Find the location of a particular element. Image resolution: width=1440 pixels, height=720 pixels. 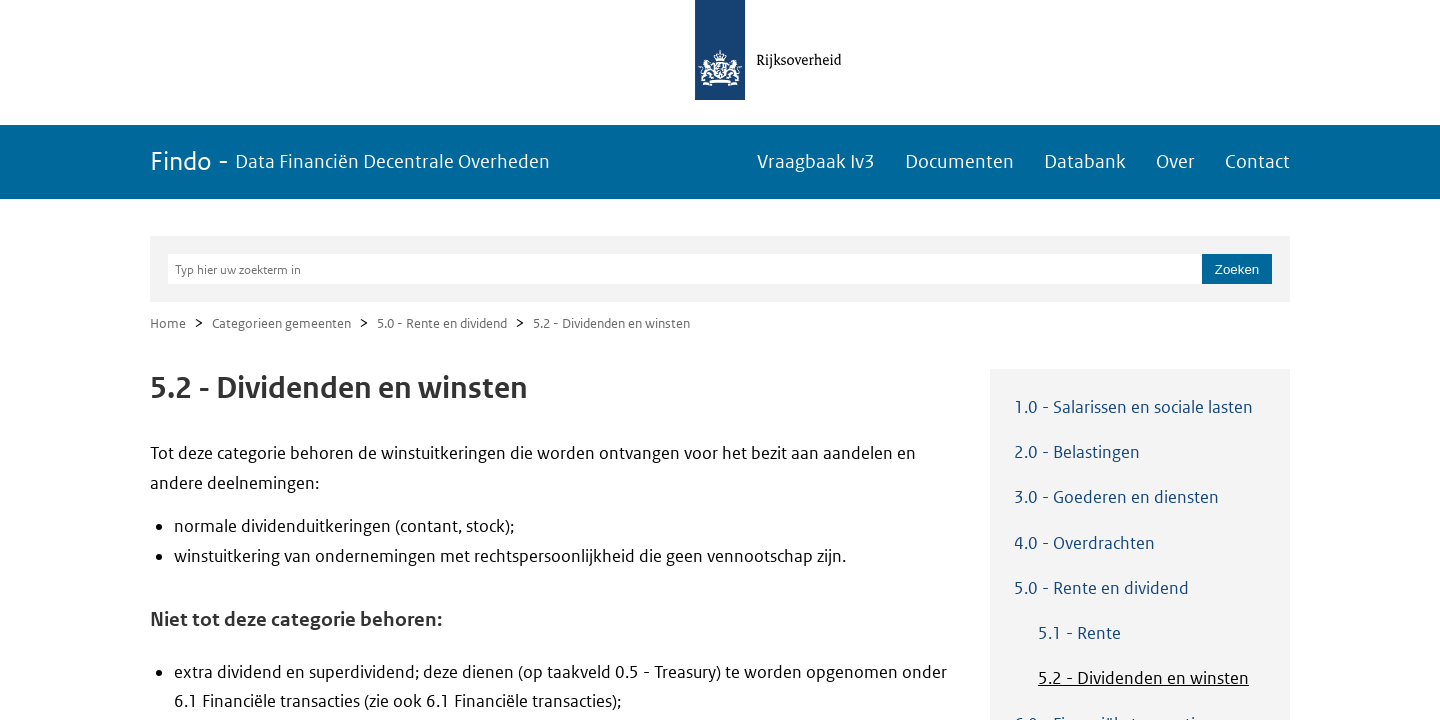

2.0 - Belastingen is located at coordinates (1077, 452).